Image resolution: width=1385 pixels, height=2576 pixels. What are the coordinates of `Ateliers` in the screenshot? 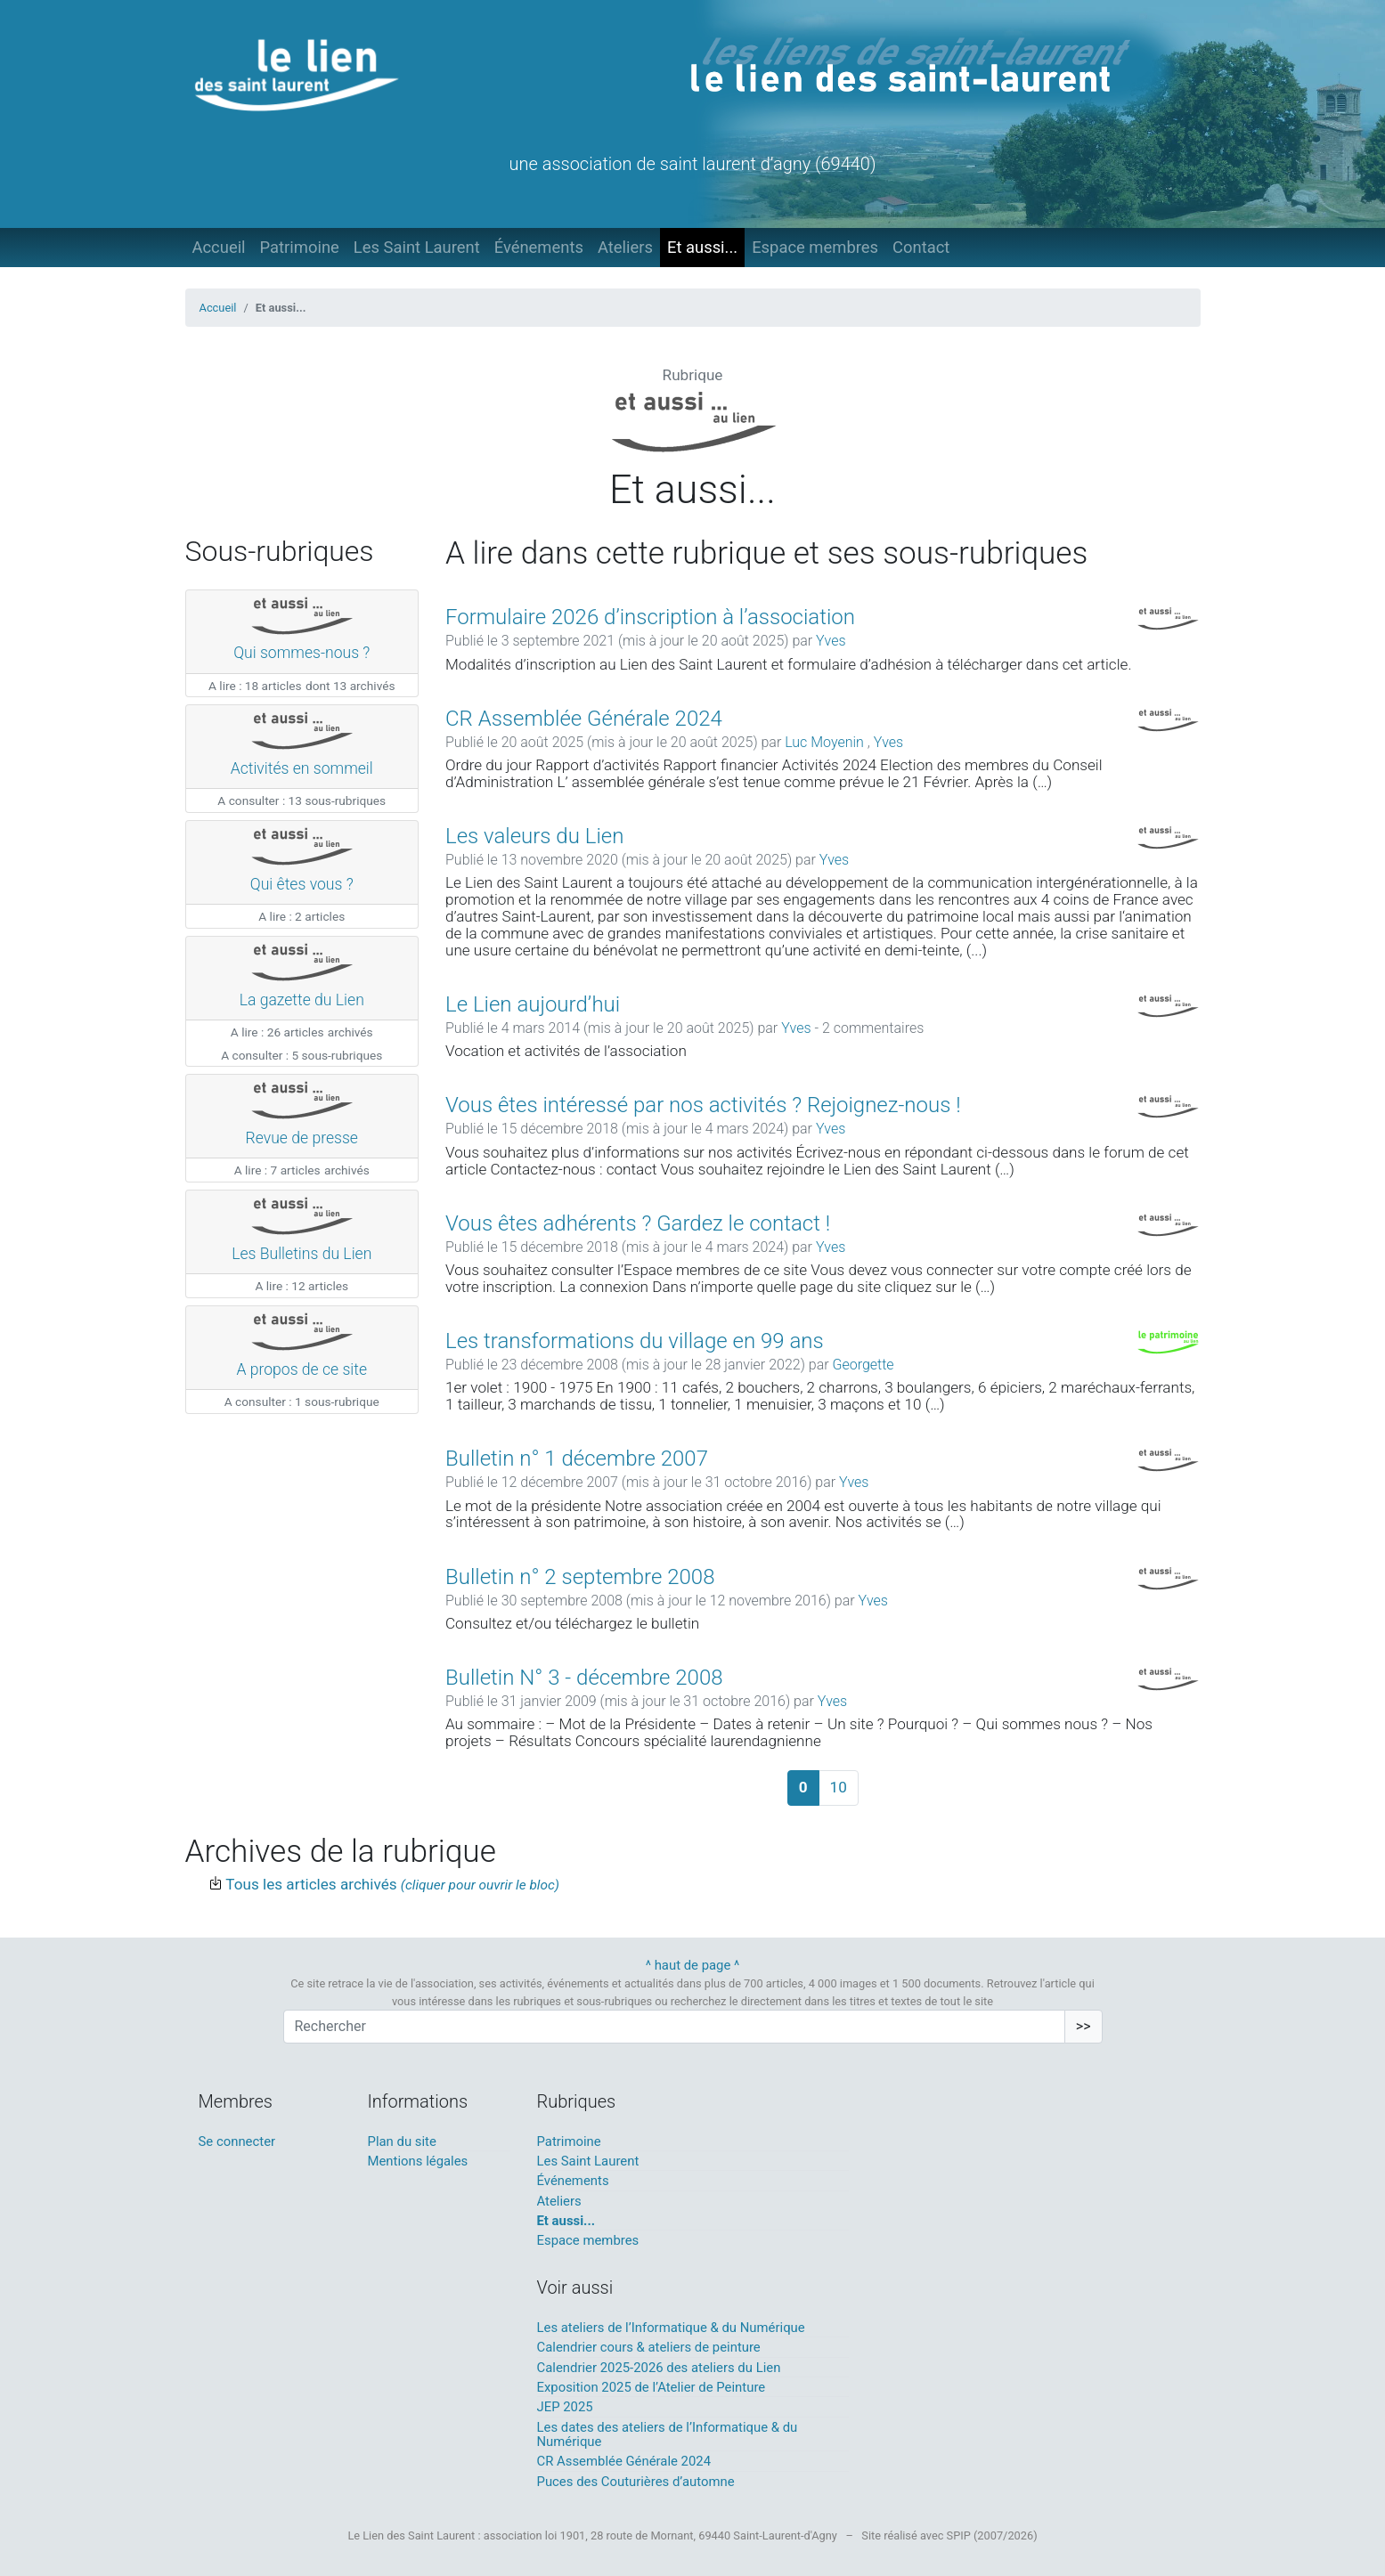 It's located at (625, 247).